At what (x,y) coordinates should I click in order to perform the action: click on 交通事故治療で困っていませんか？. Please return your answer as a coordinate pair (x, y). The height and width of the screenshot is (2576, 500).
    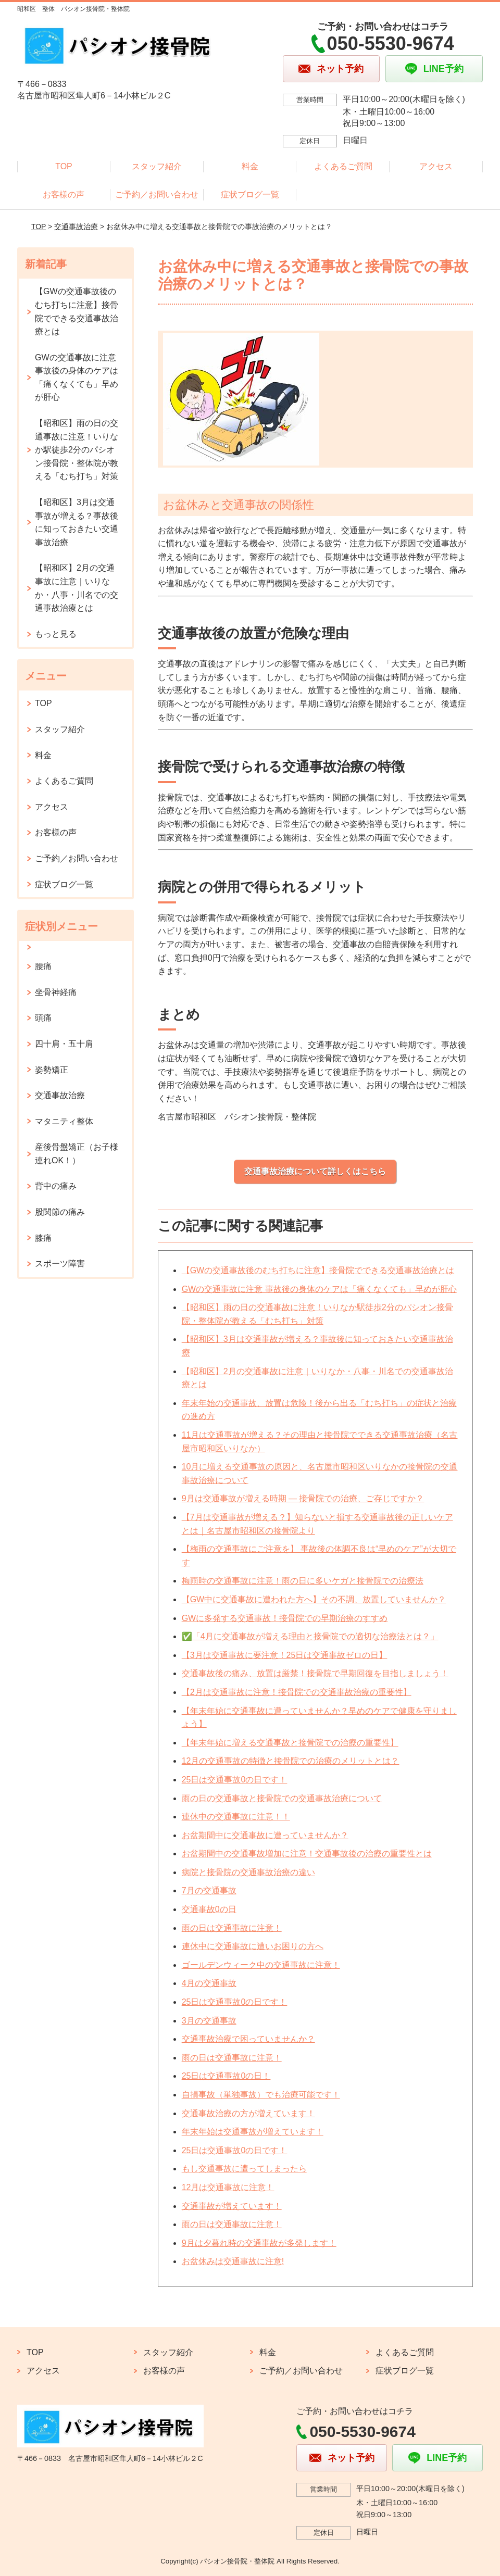
    Looking at the image, I should click on (248, 2038).